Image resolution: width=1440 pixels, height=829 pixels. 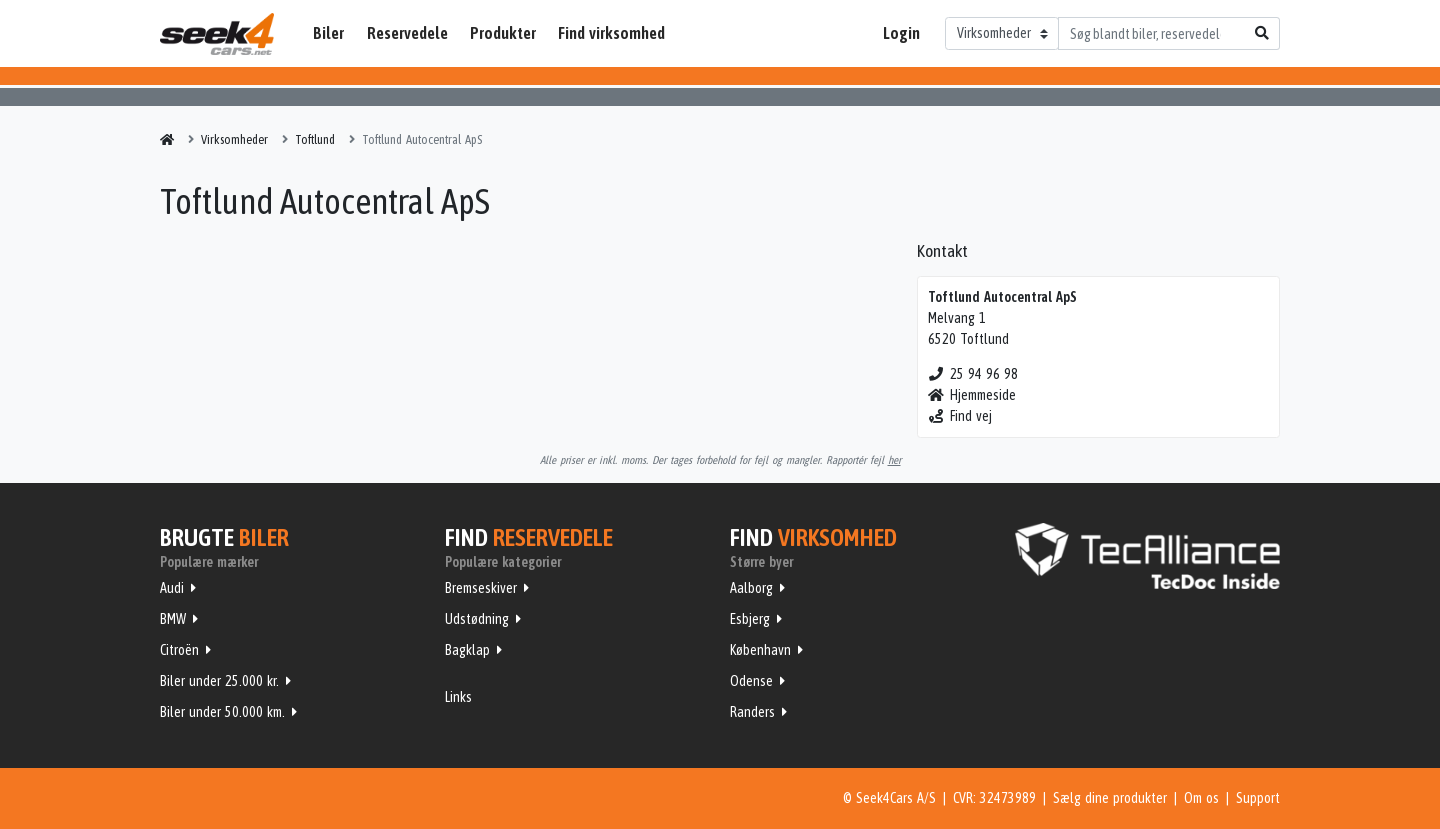 I want to click on Produkter, so click(x=503, y=33).